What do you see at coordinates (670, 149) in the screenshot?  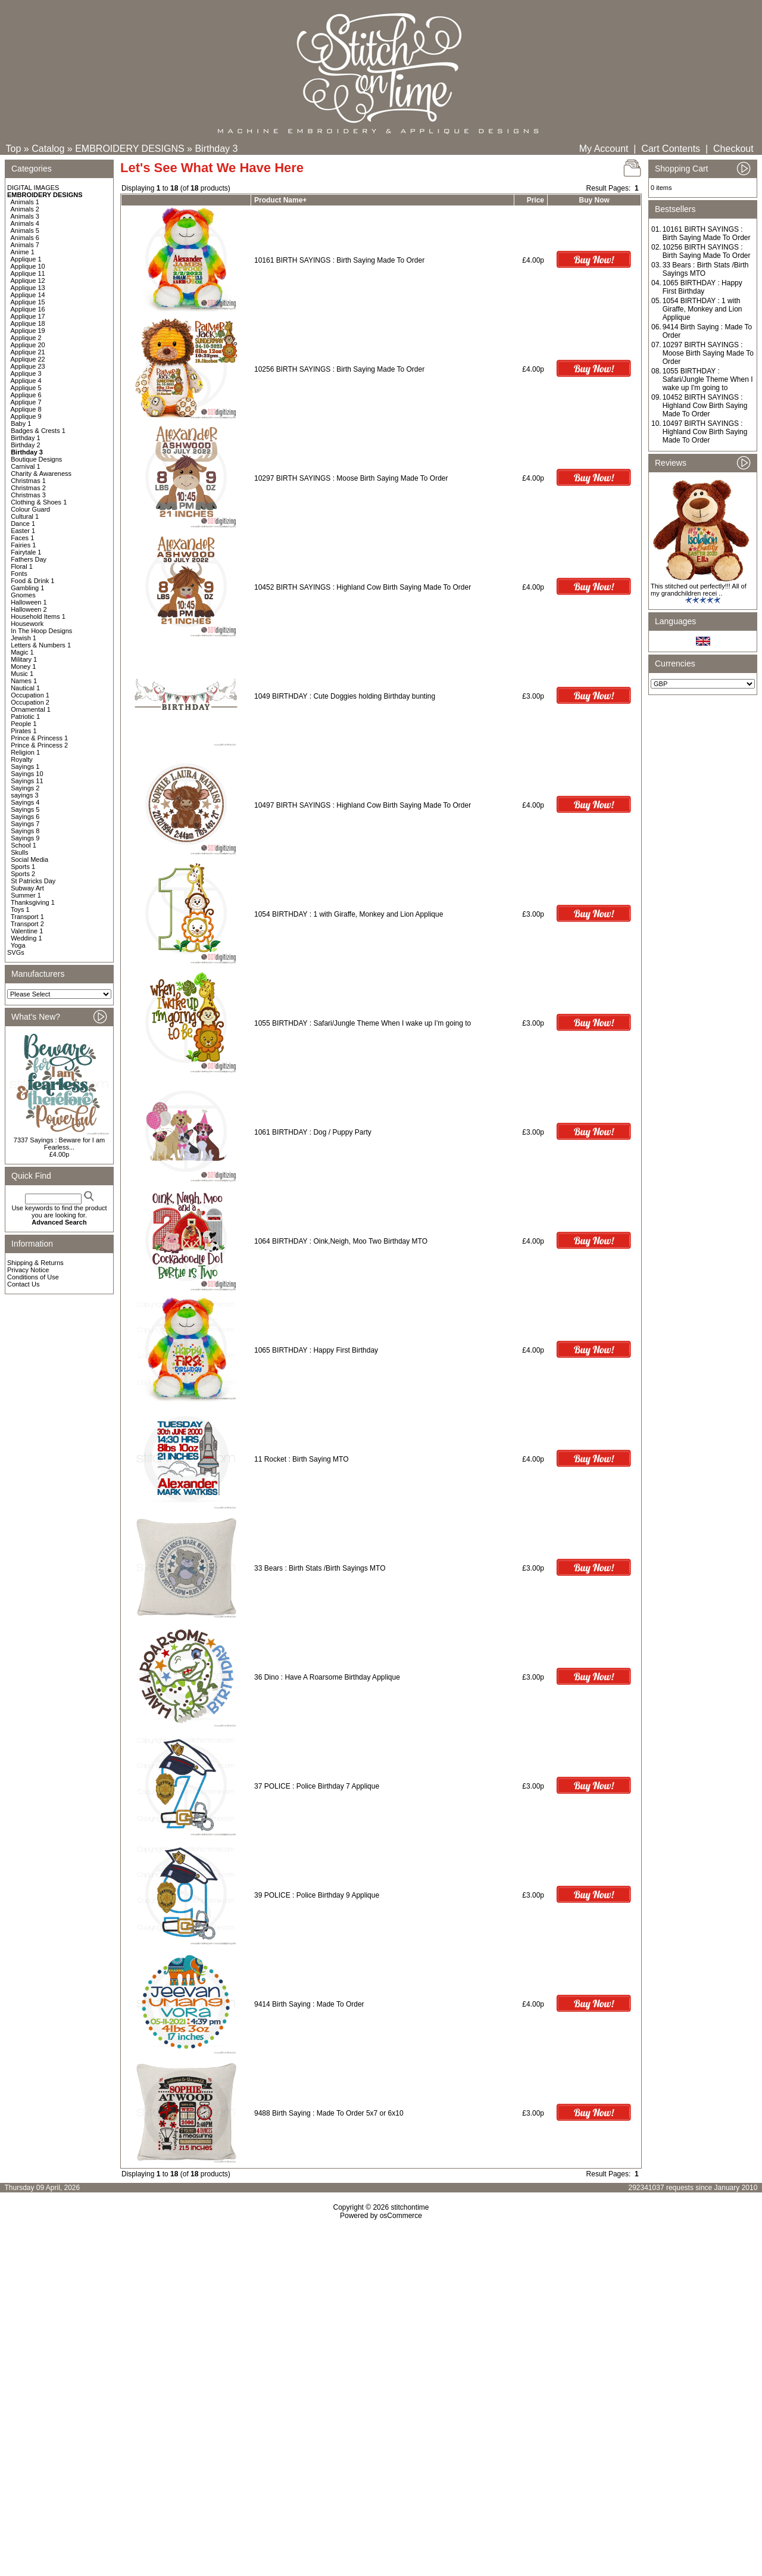 I see `Cart Contents` at bounding box center [670, 149].